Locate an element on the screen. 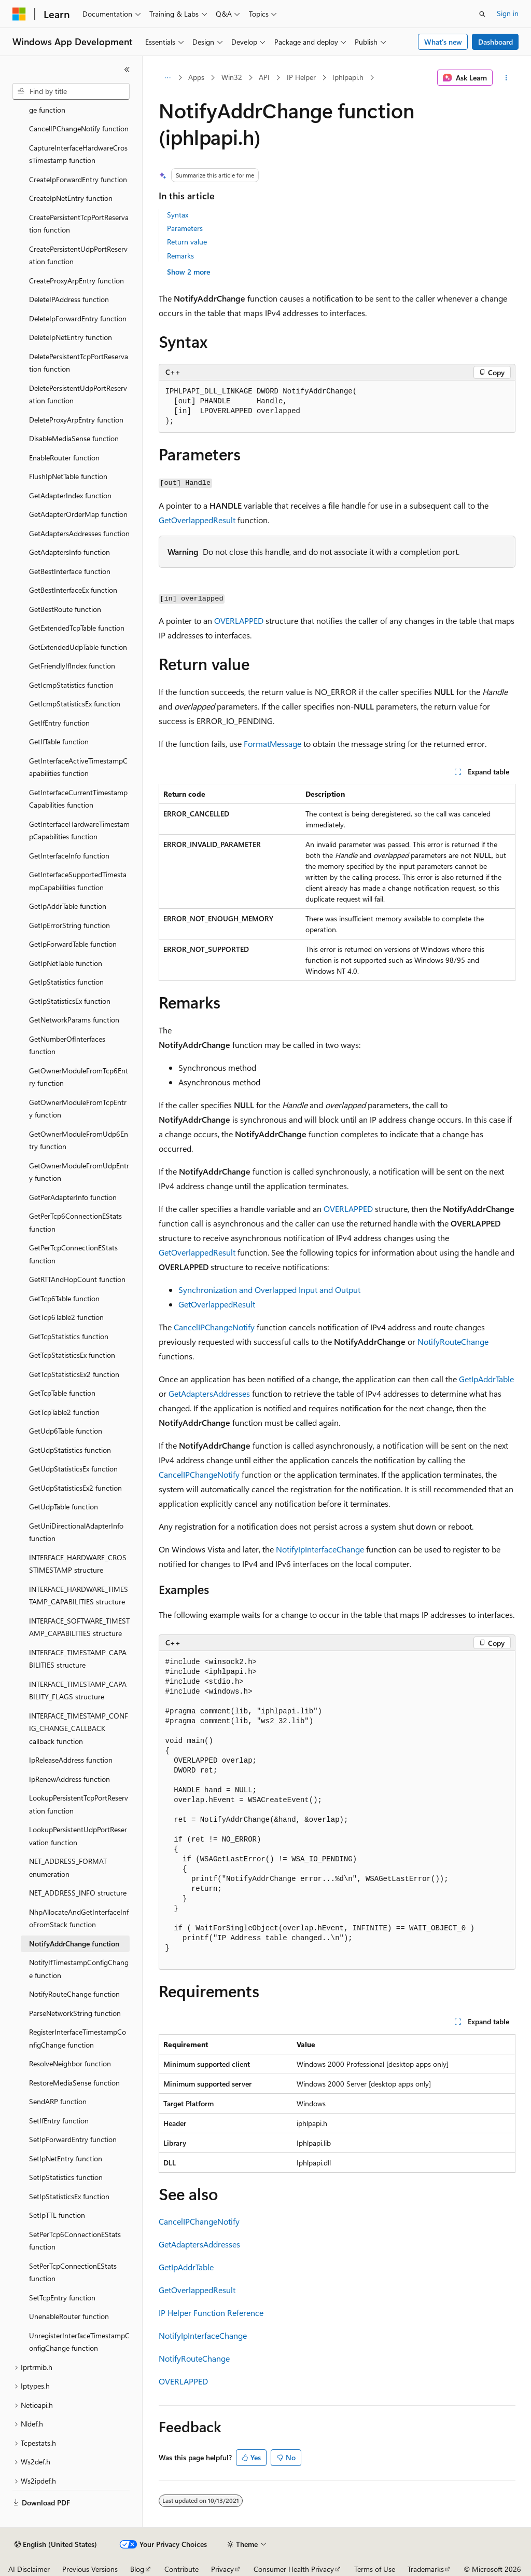 The image size is (531, 2576). Previous Versions is located at coordinates (90, 2569).